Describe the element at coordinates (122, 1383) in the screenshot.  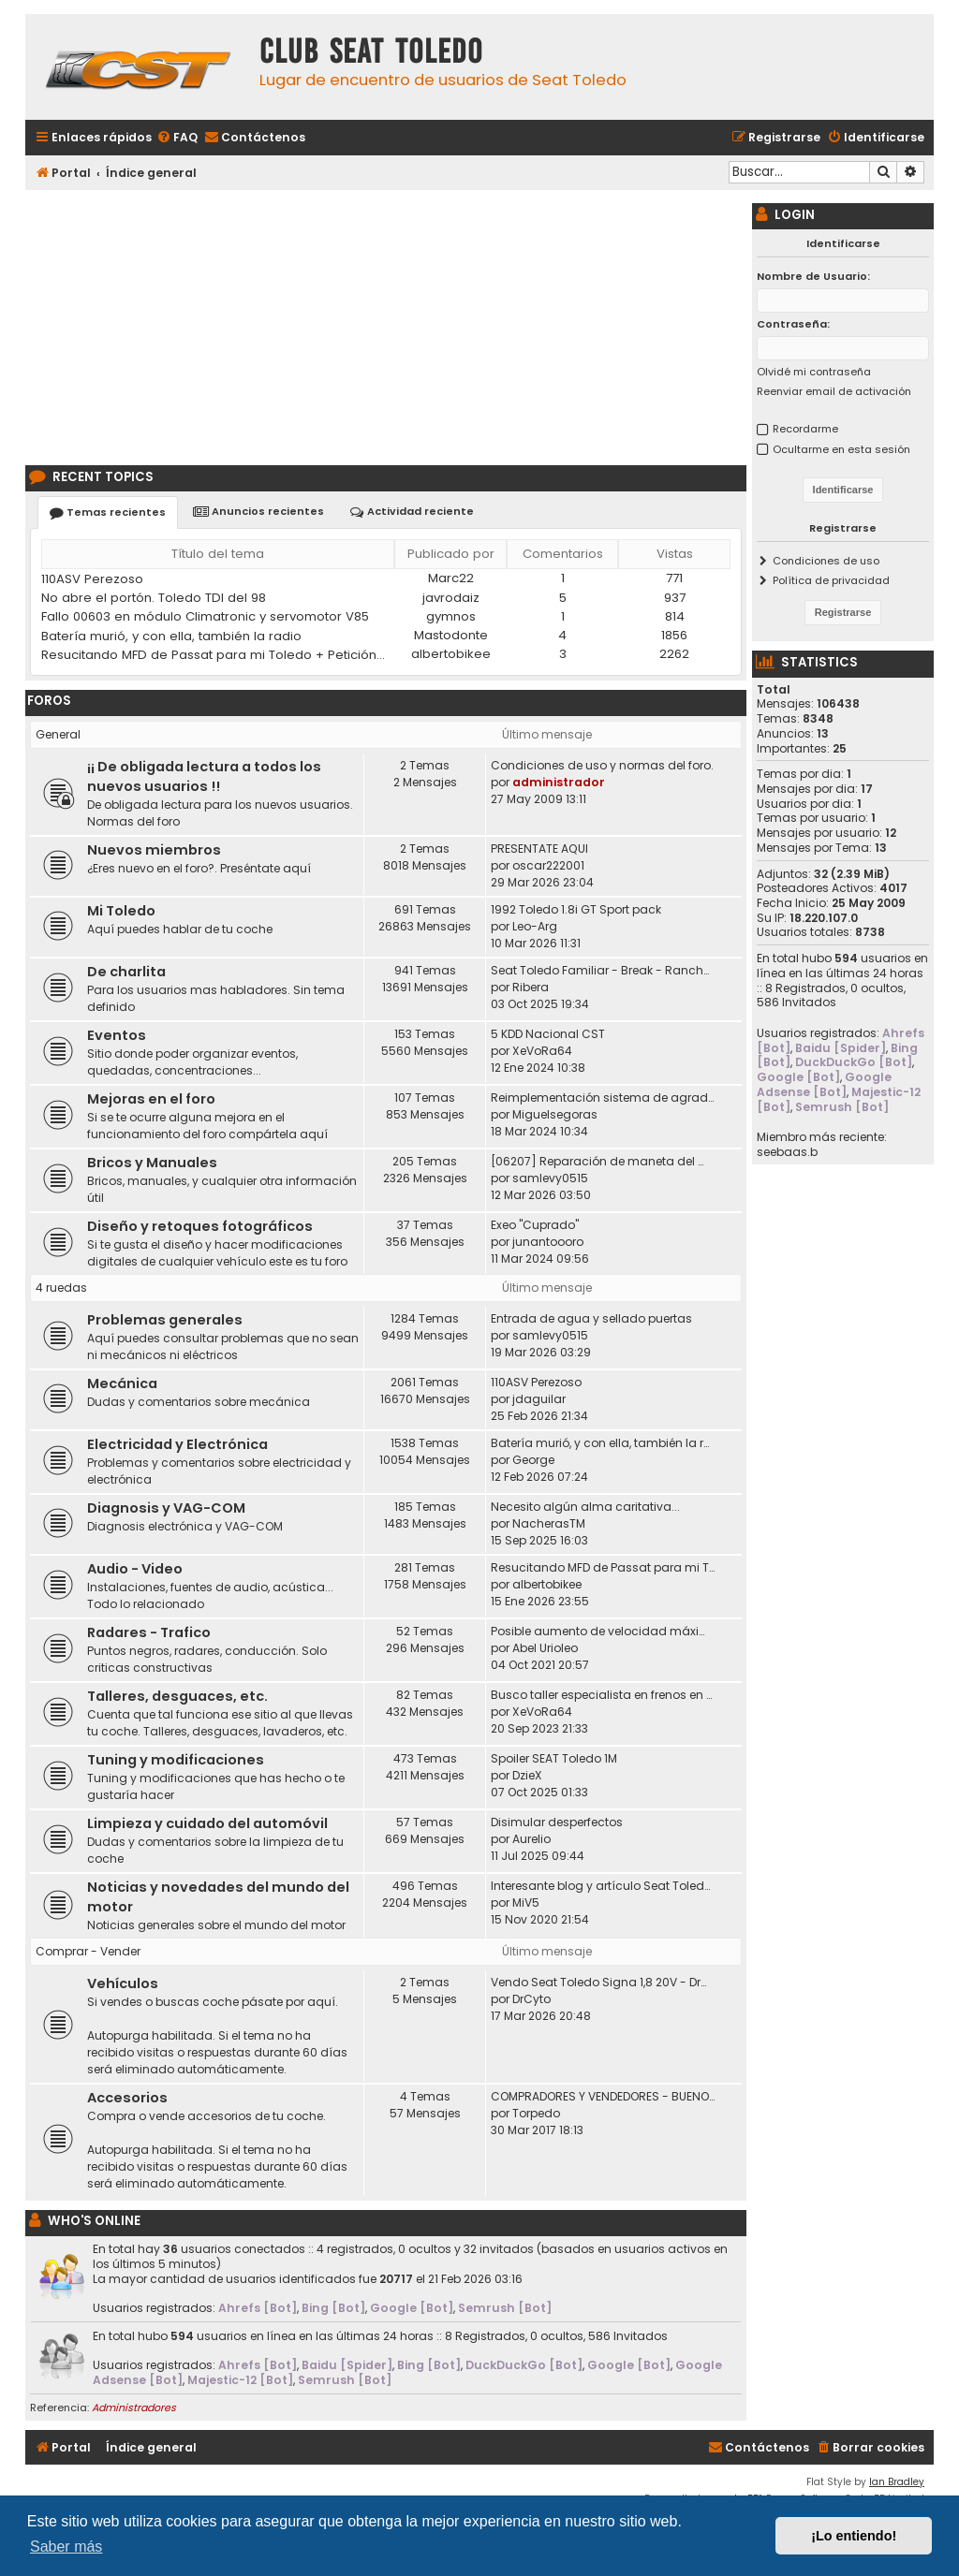
I see `Mecánica` at that location.